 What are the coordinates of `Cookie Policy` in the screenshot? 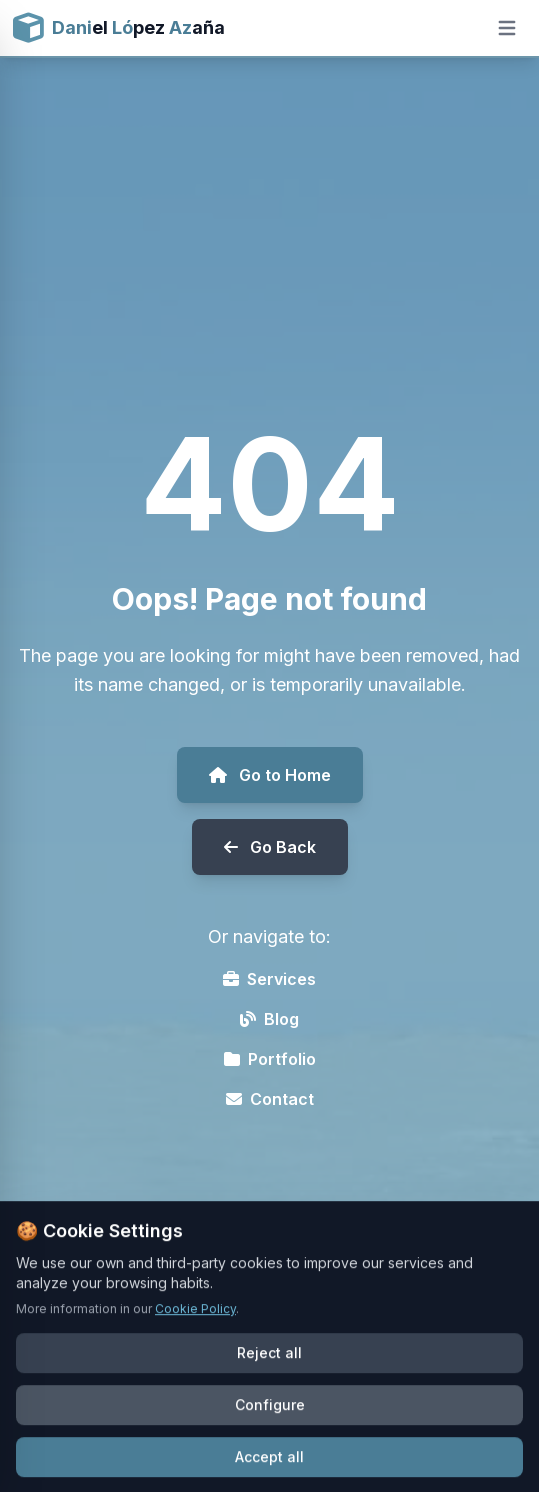 It's located at (195, 1330).